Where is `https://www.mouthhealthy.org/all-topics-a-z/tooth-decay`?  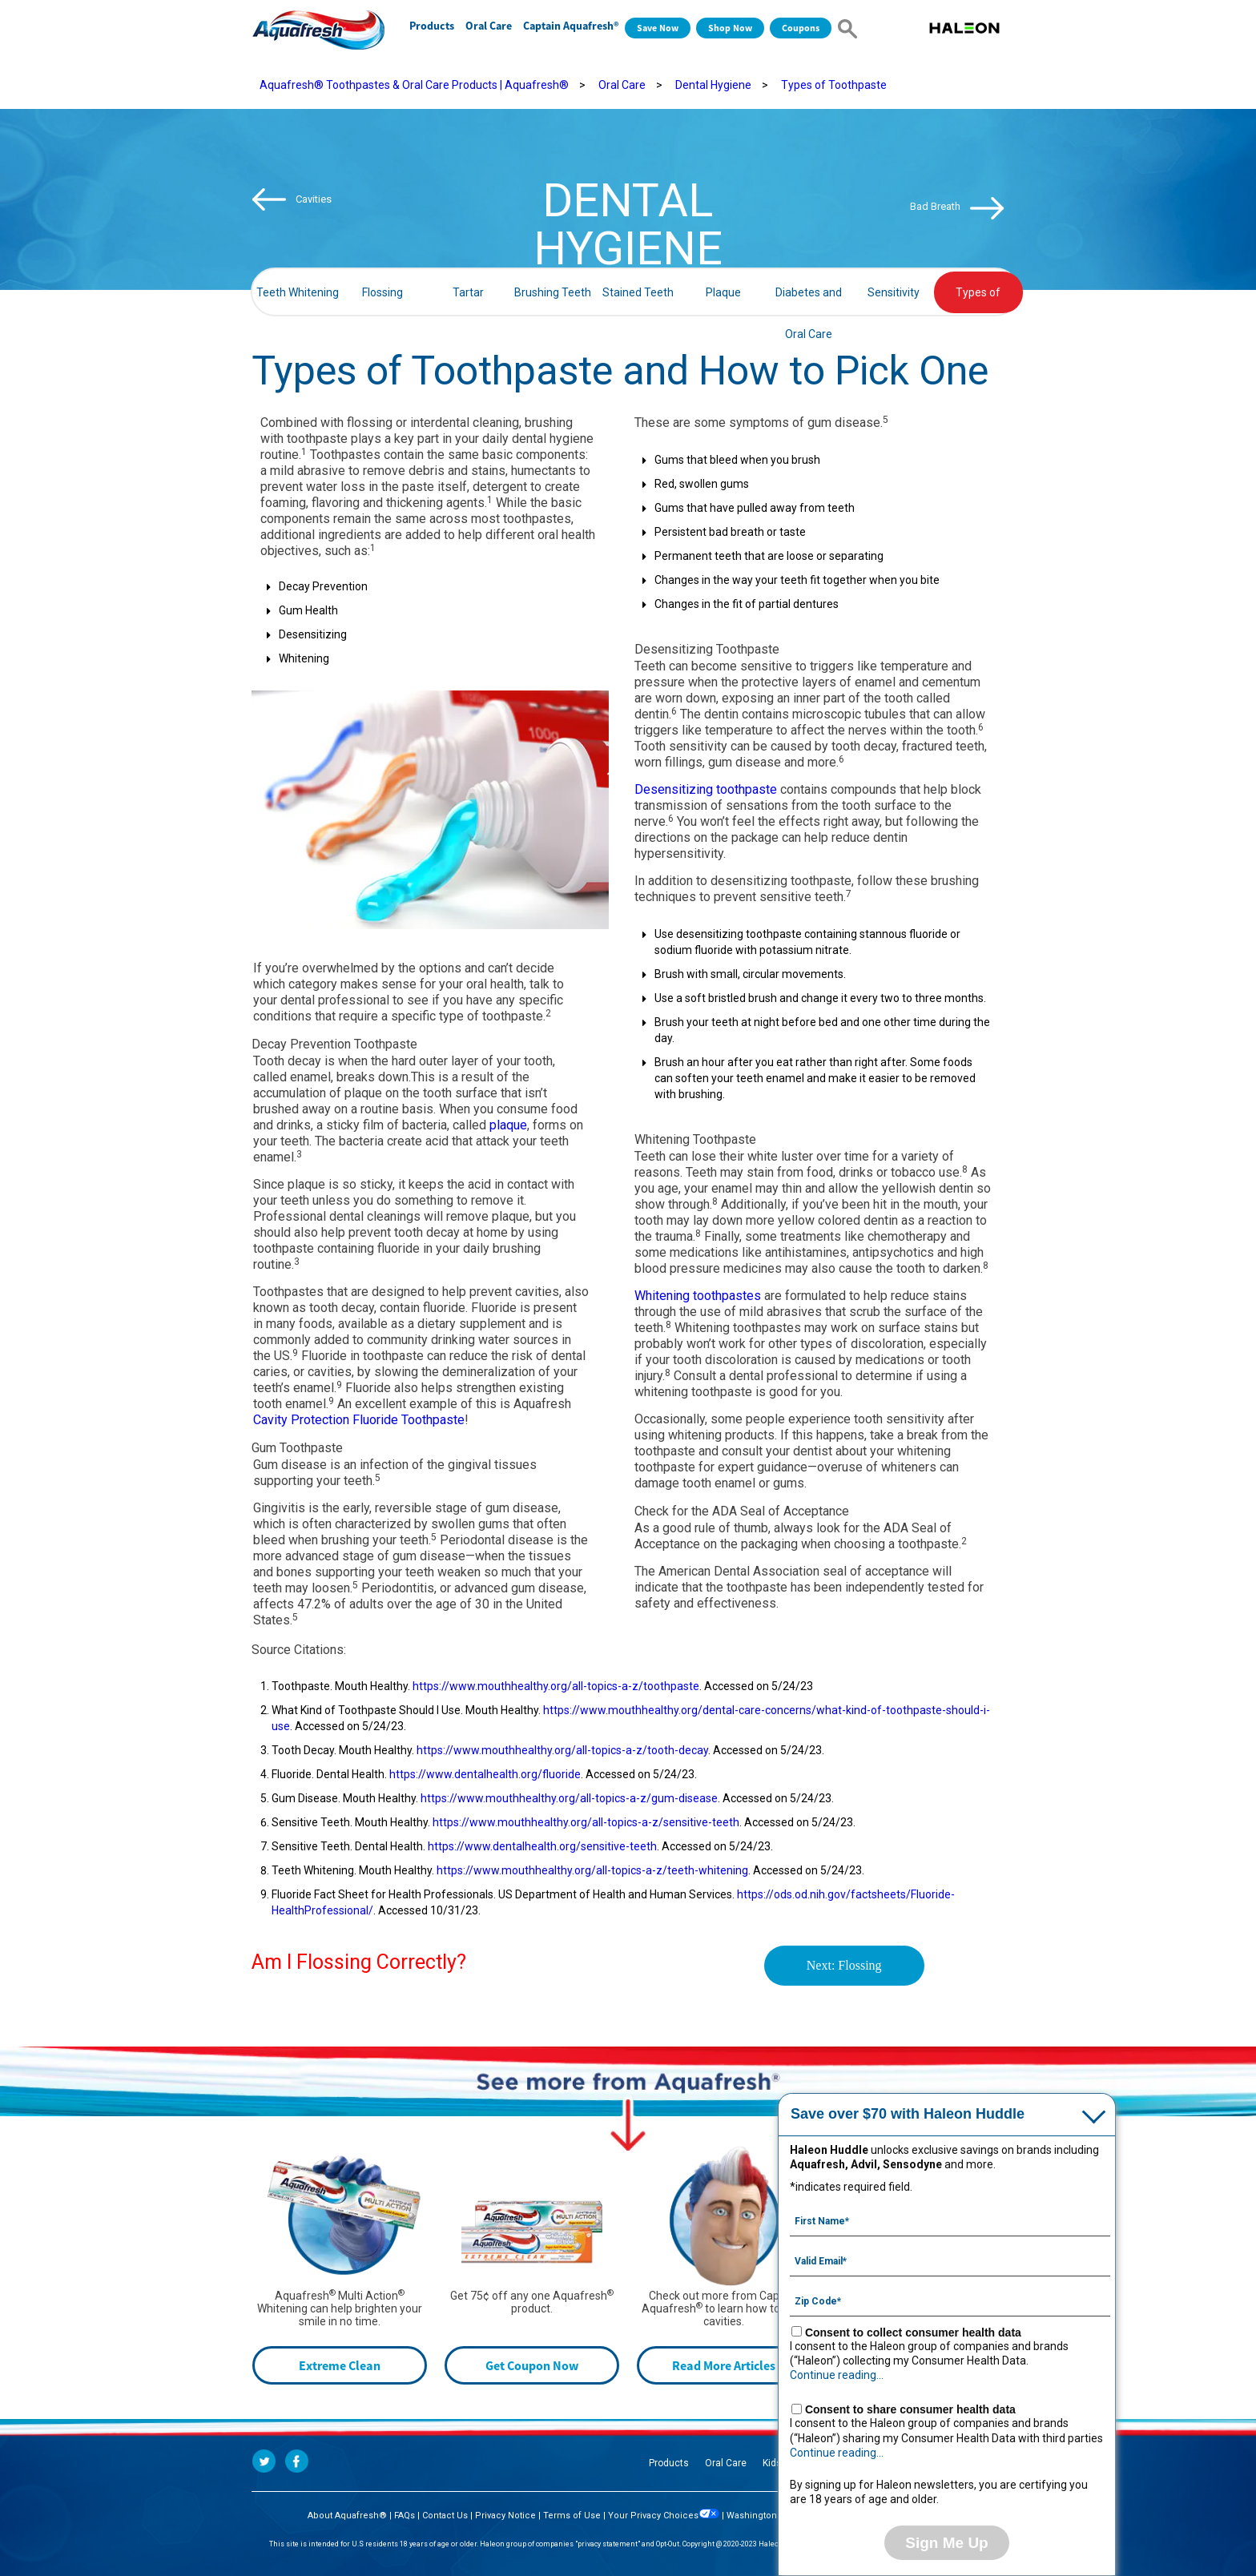 https://www.mouthhealthy.org/all-topics-a-z/tooth-decay is located at coordinates (562, 1750).